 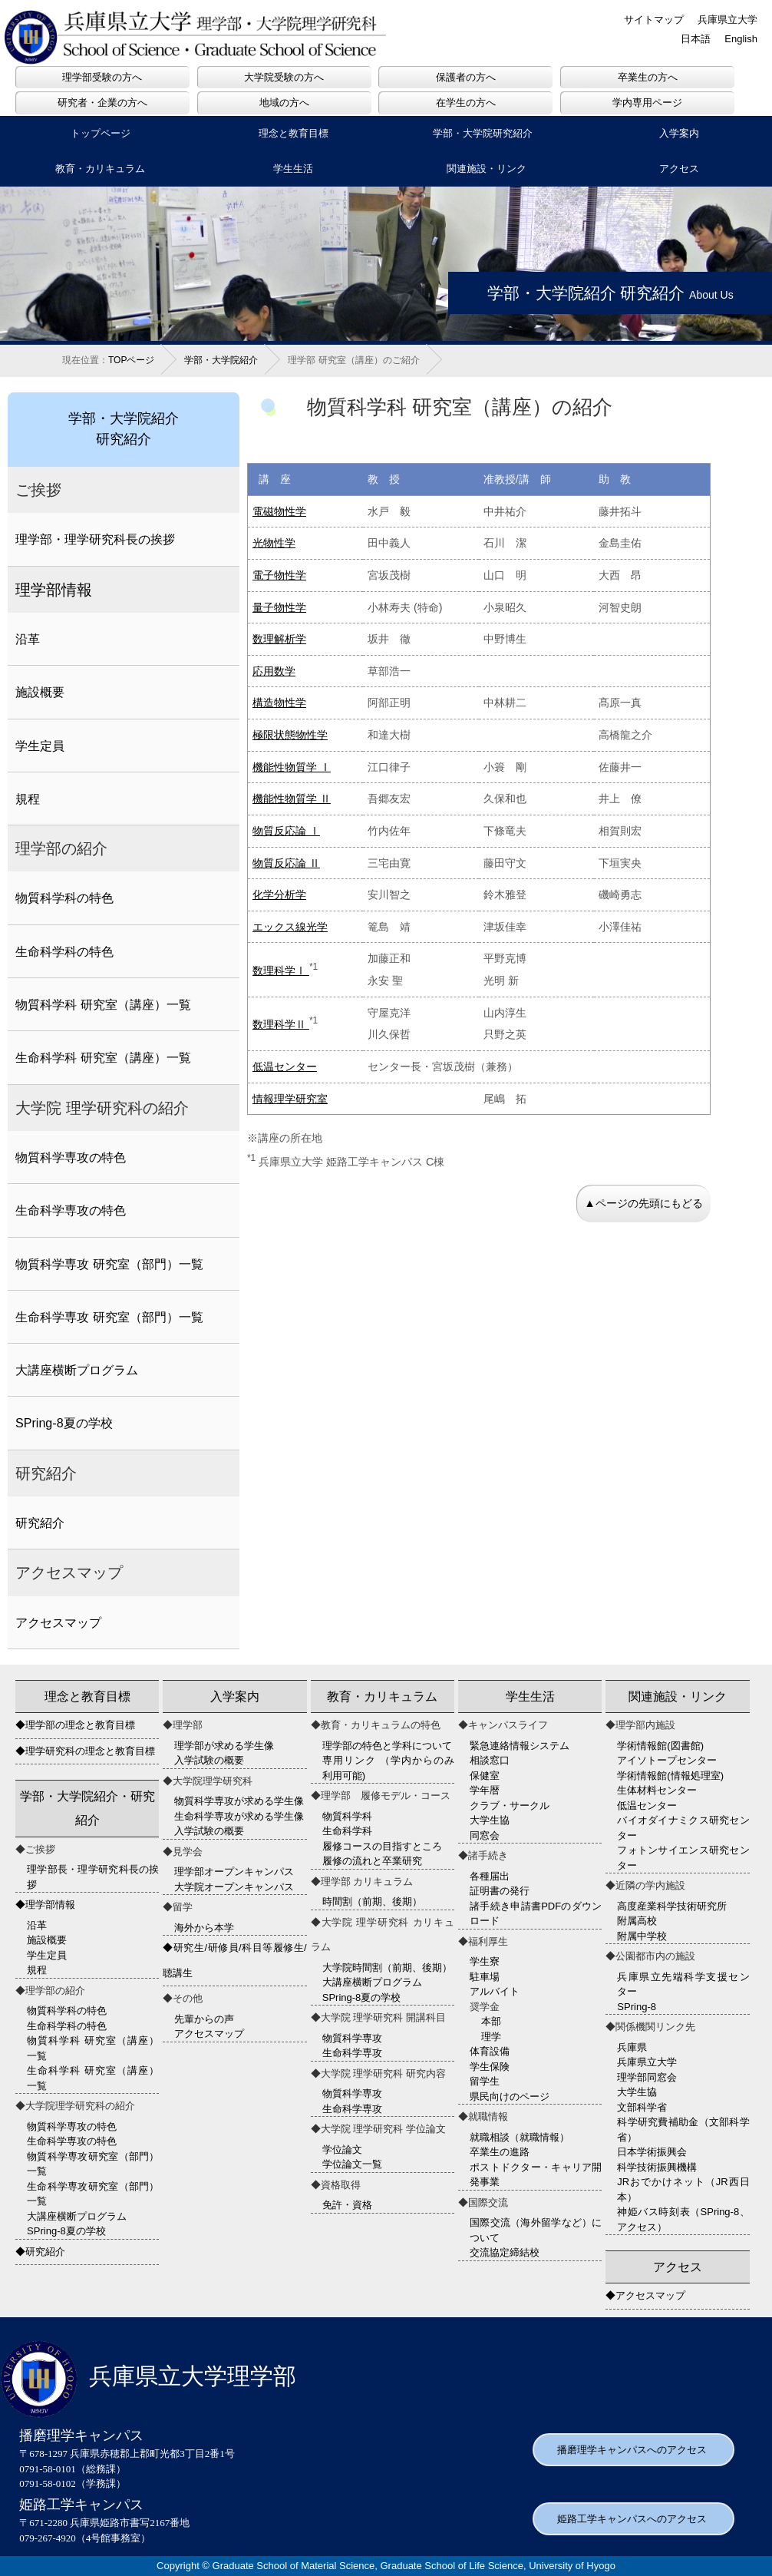 What do you see at coordinates (727, 19) in the screenshot?
I see `兵庫県立大学` at bounding box center [727, 19].